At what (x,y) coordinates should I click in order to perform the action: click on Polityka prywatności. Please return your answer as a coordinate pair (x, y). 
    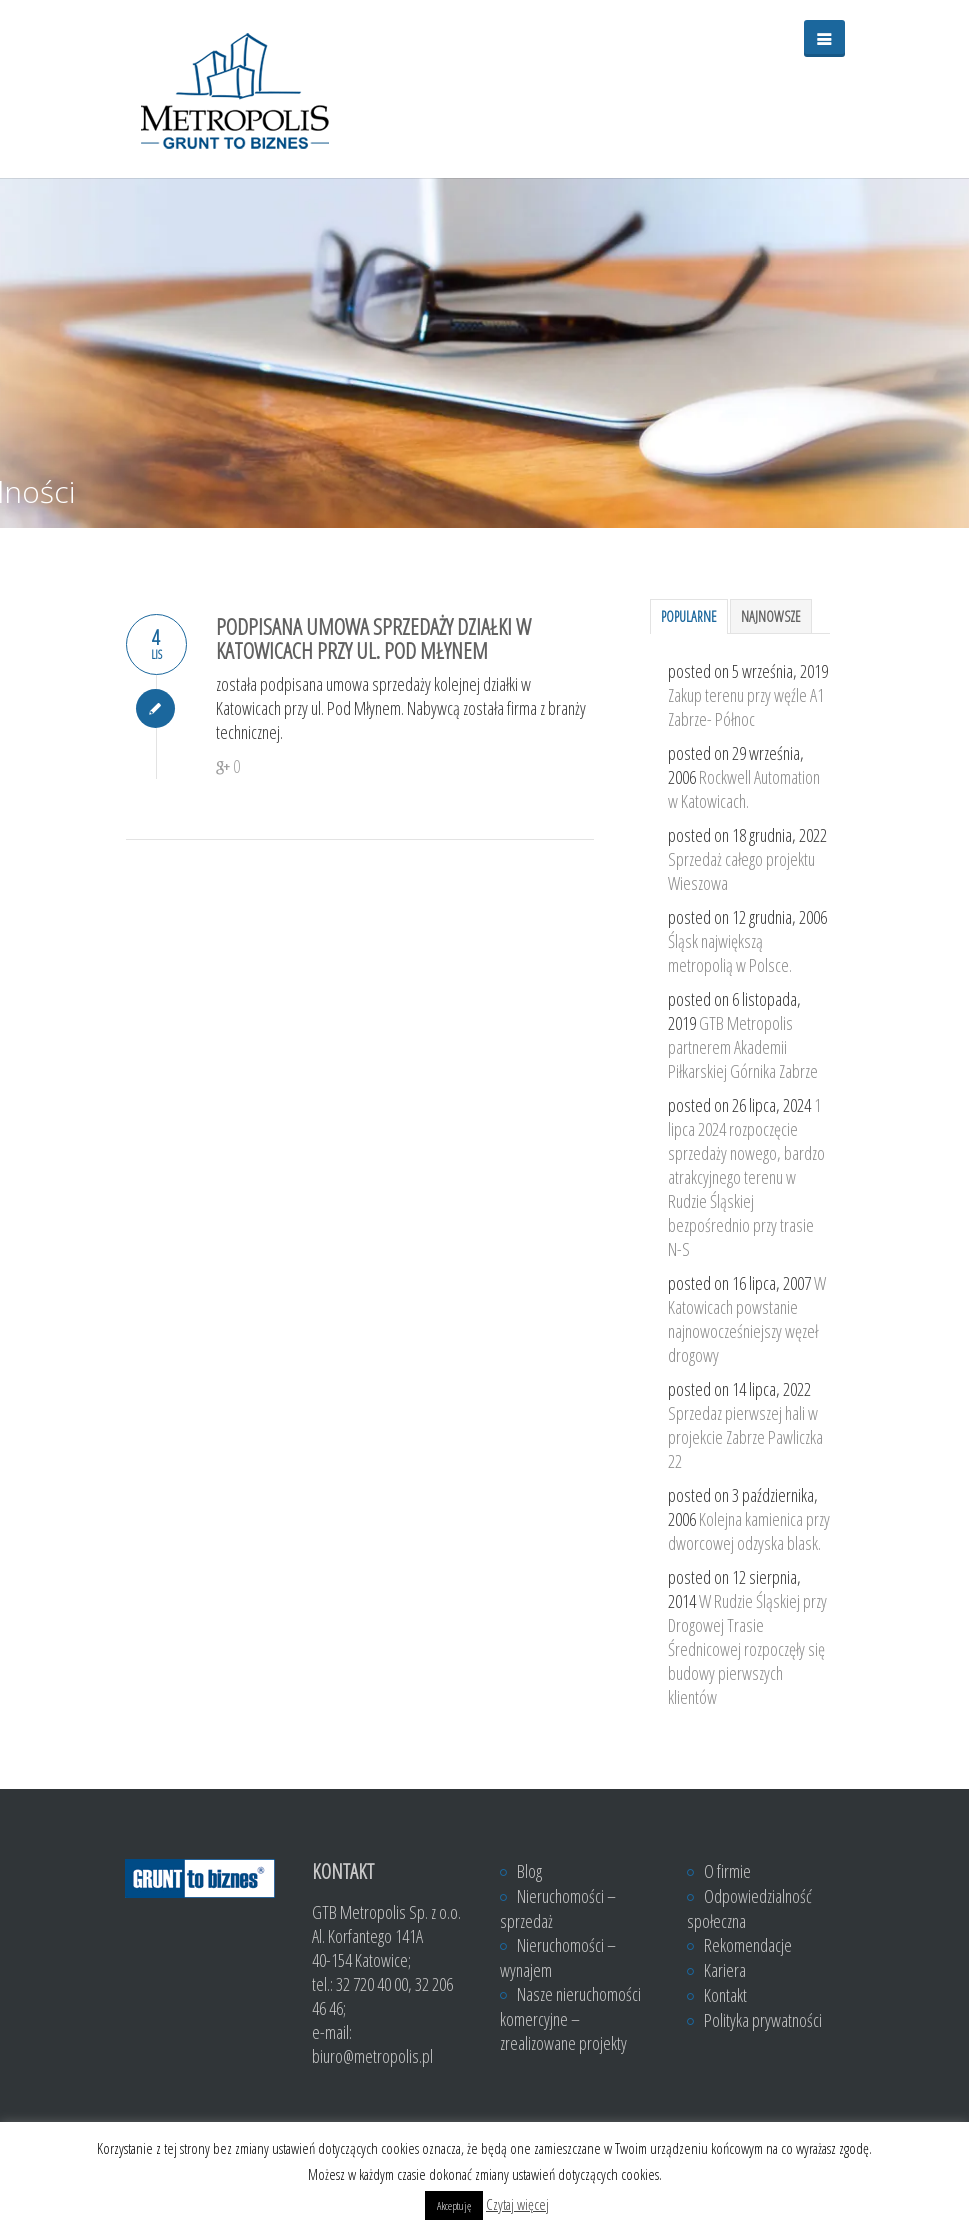
    Looking at the image, I should click on (763, 2020).